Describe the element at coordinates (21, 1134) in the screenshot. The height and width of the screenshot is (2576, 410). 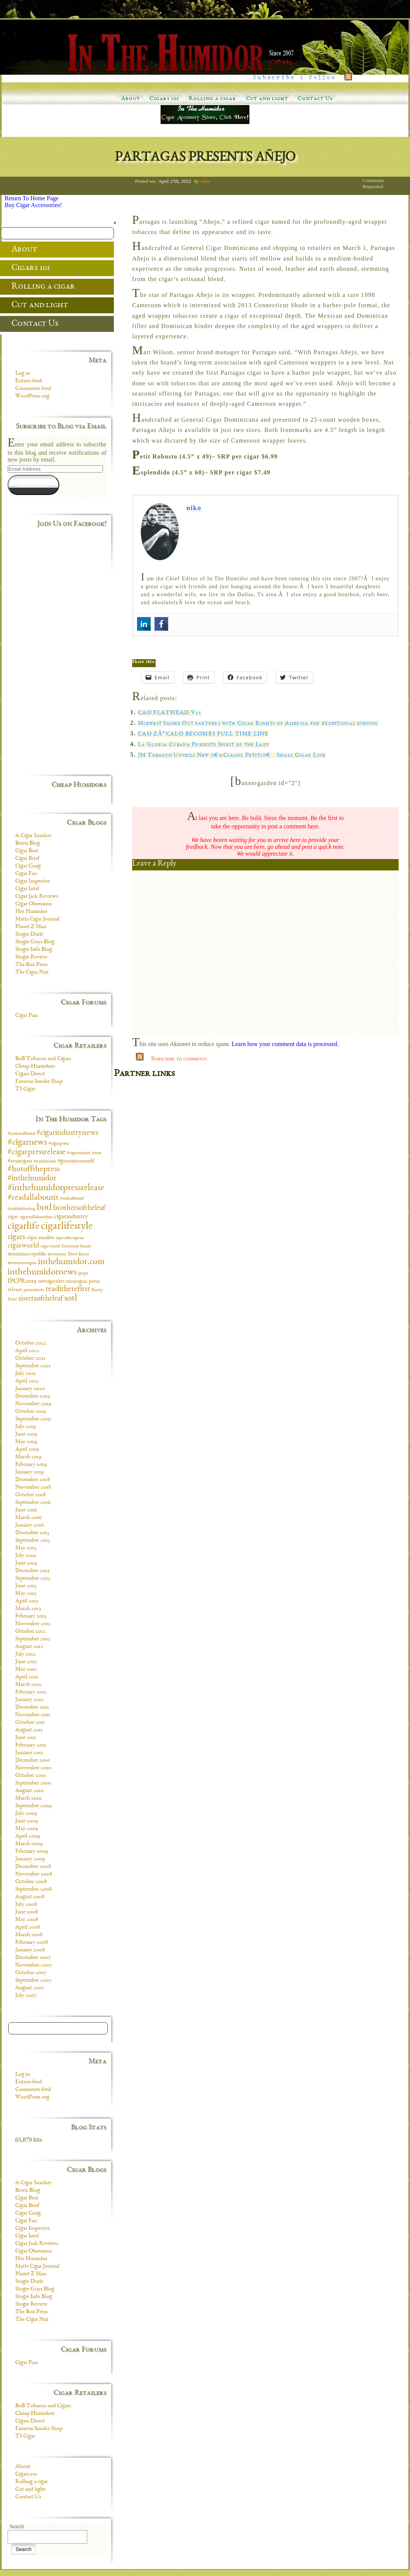
I see `#brotheroftheleaf [#brotheroftheleaf (6 items)]` at that location.